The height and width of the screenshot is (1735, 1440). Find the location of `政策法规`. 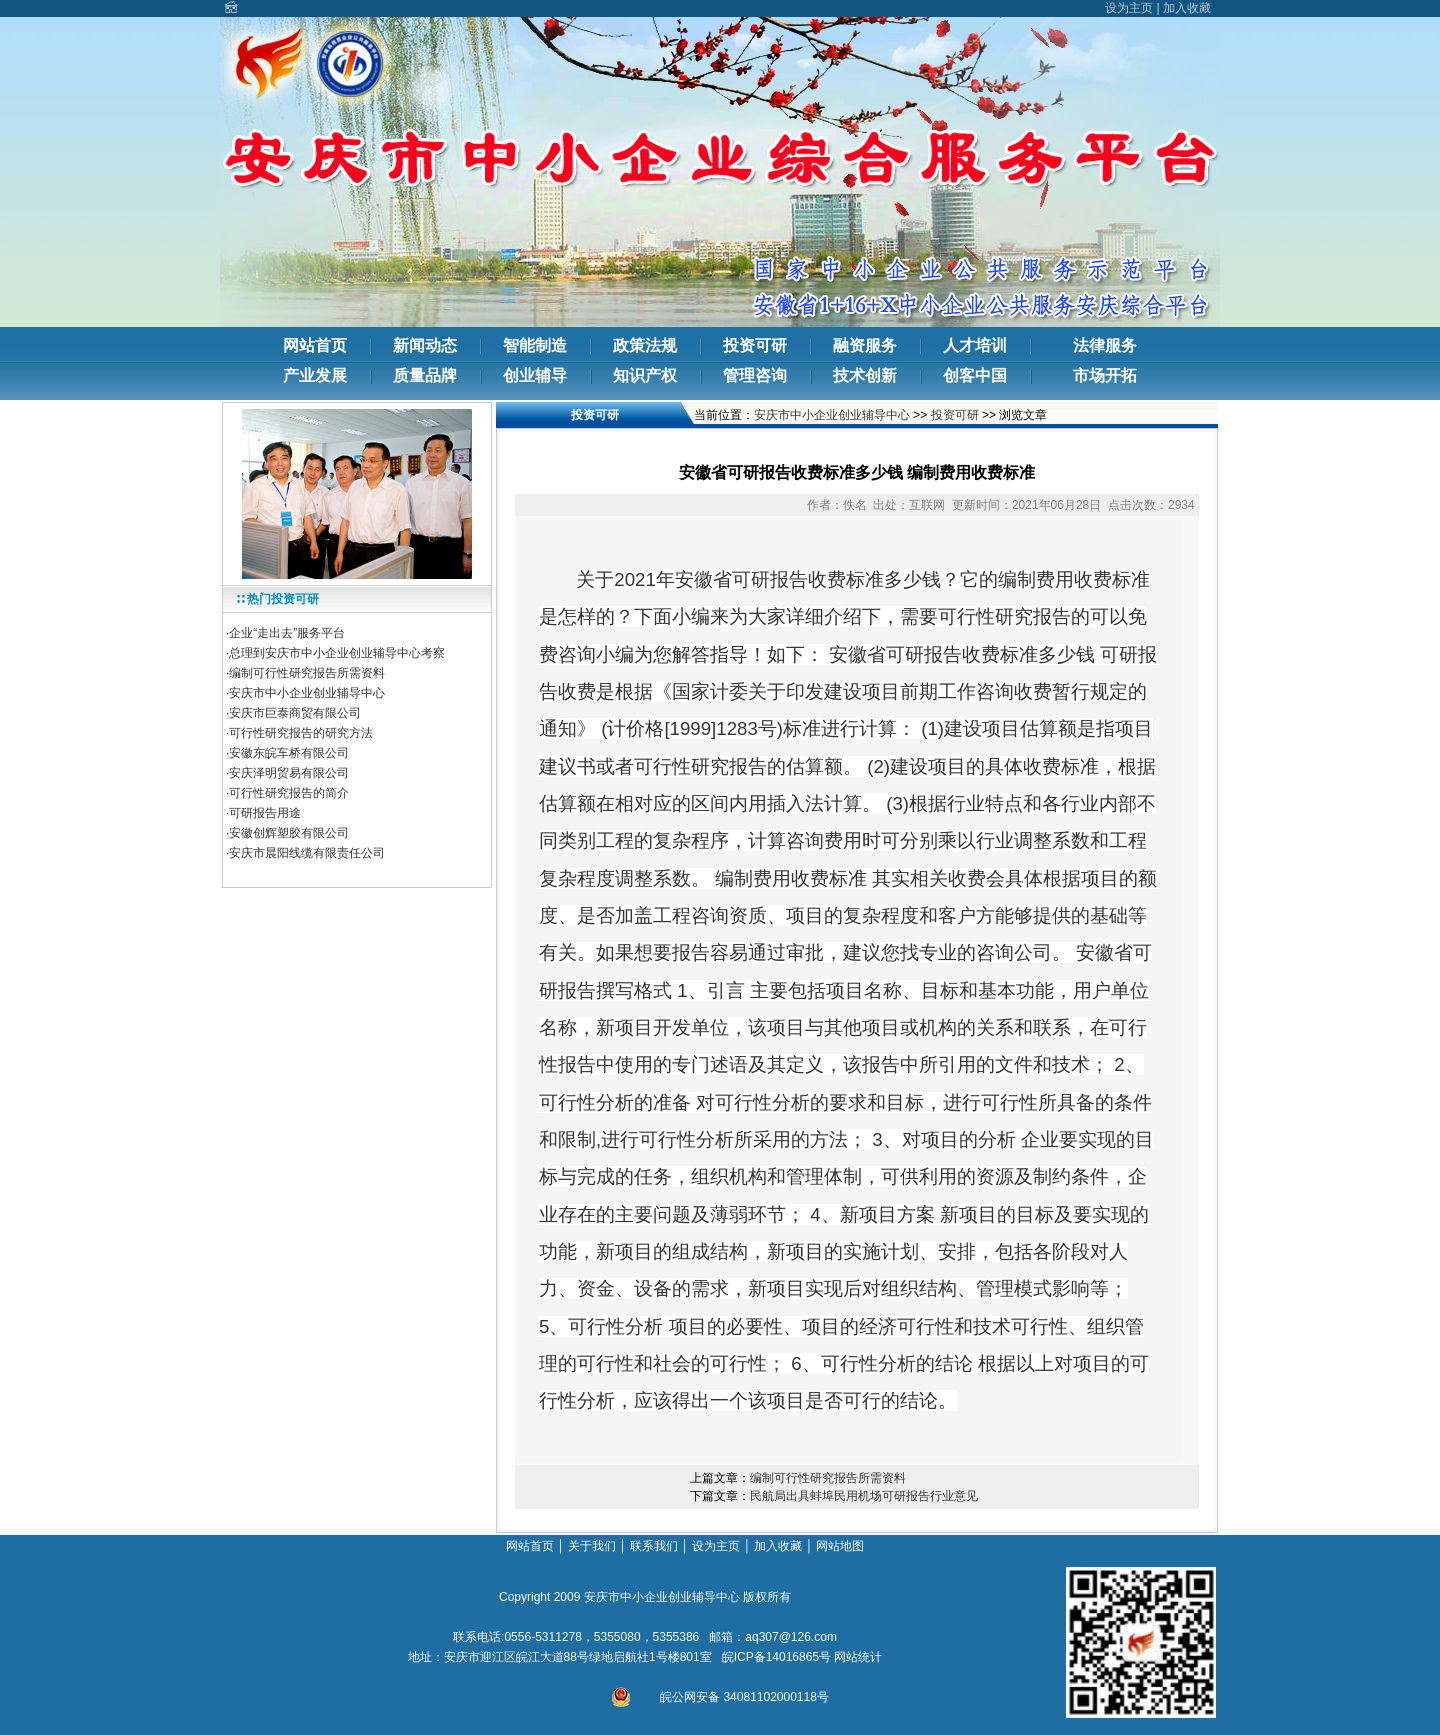

政策法规 is located at coordinates (645, 345).